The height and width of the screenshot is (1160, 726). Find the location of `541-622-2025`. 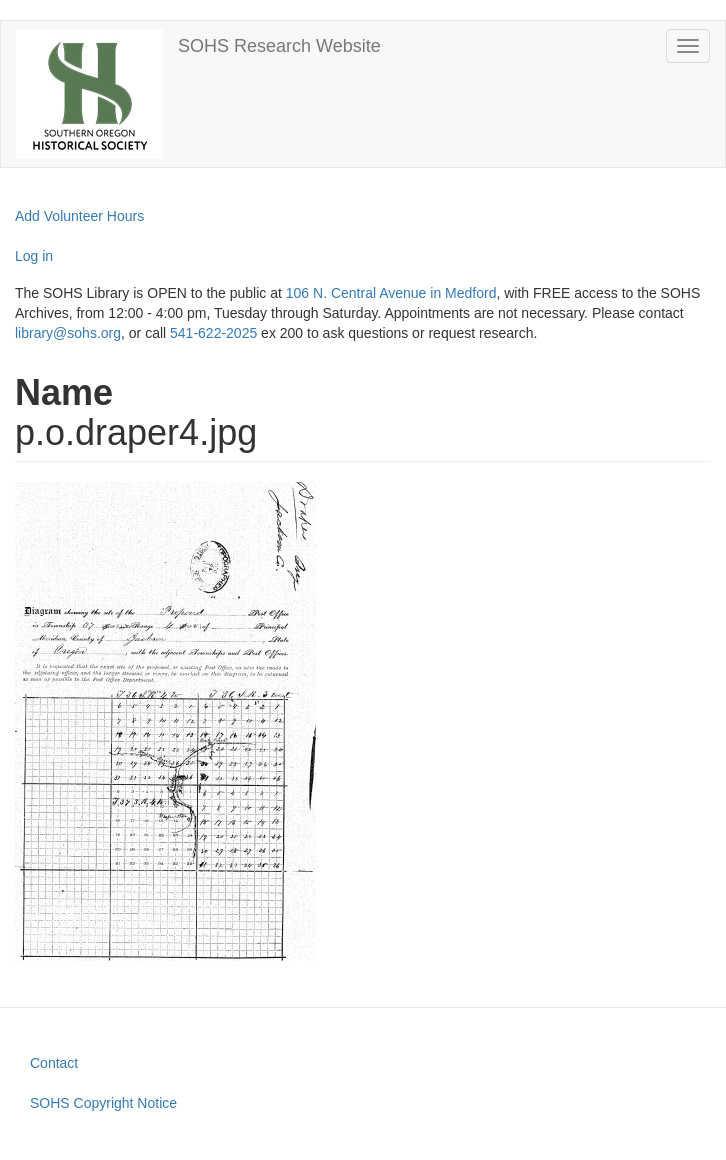

541-622-2025 is located at coordinates (213, 333).